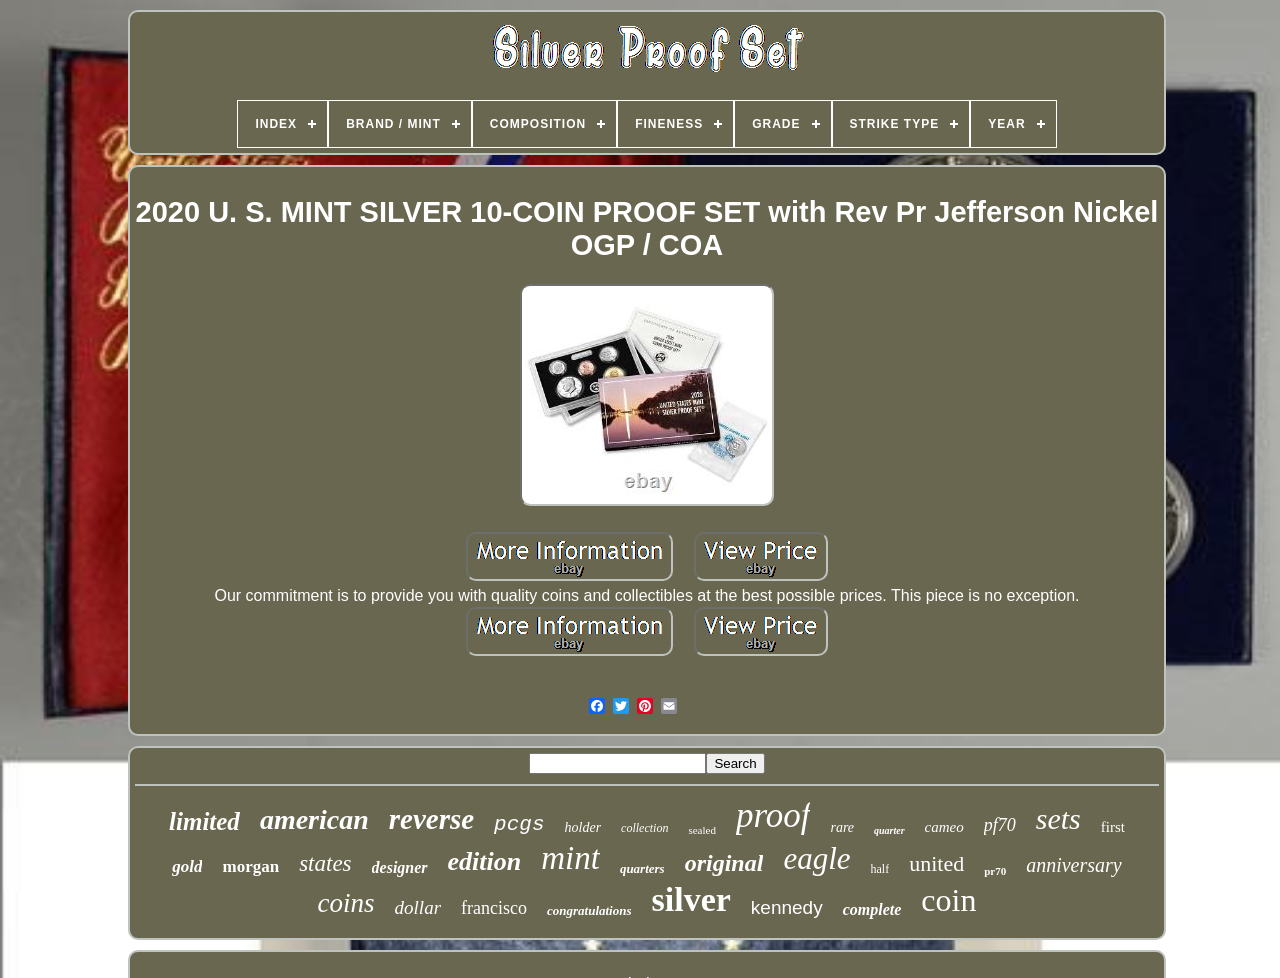 The image size is (1280, 978). I want to click on silver, so click(691, 899).